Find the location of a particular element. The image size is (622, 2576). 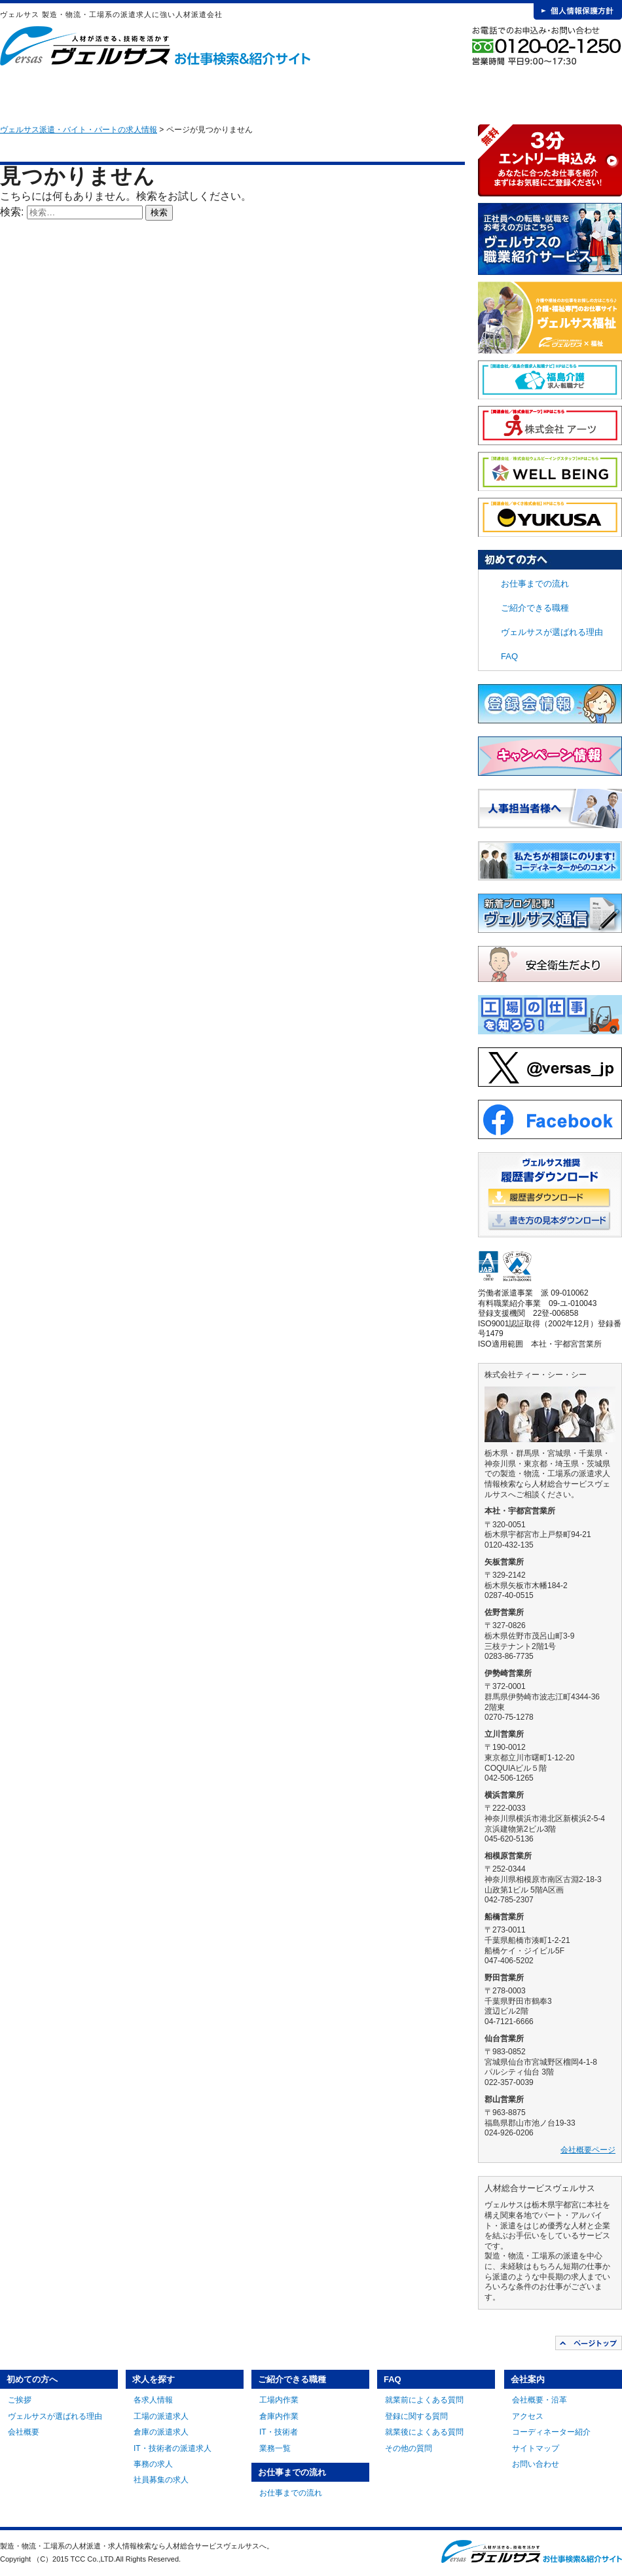

FAQ is located at coordinates (477, 91).